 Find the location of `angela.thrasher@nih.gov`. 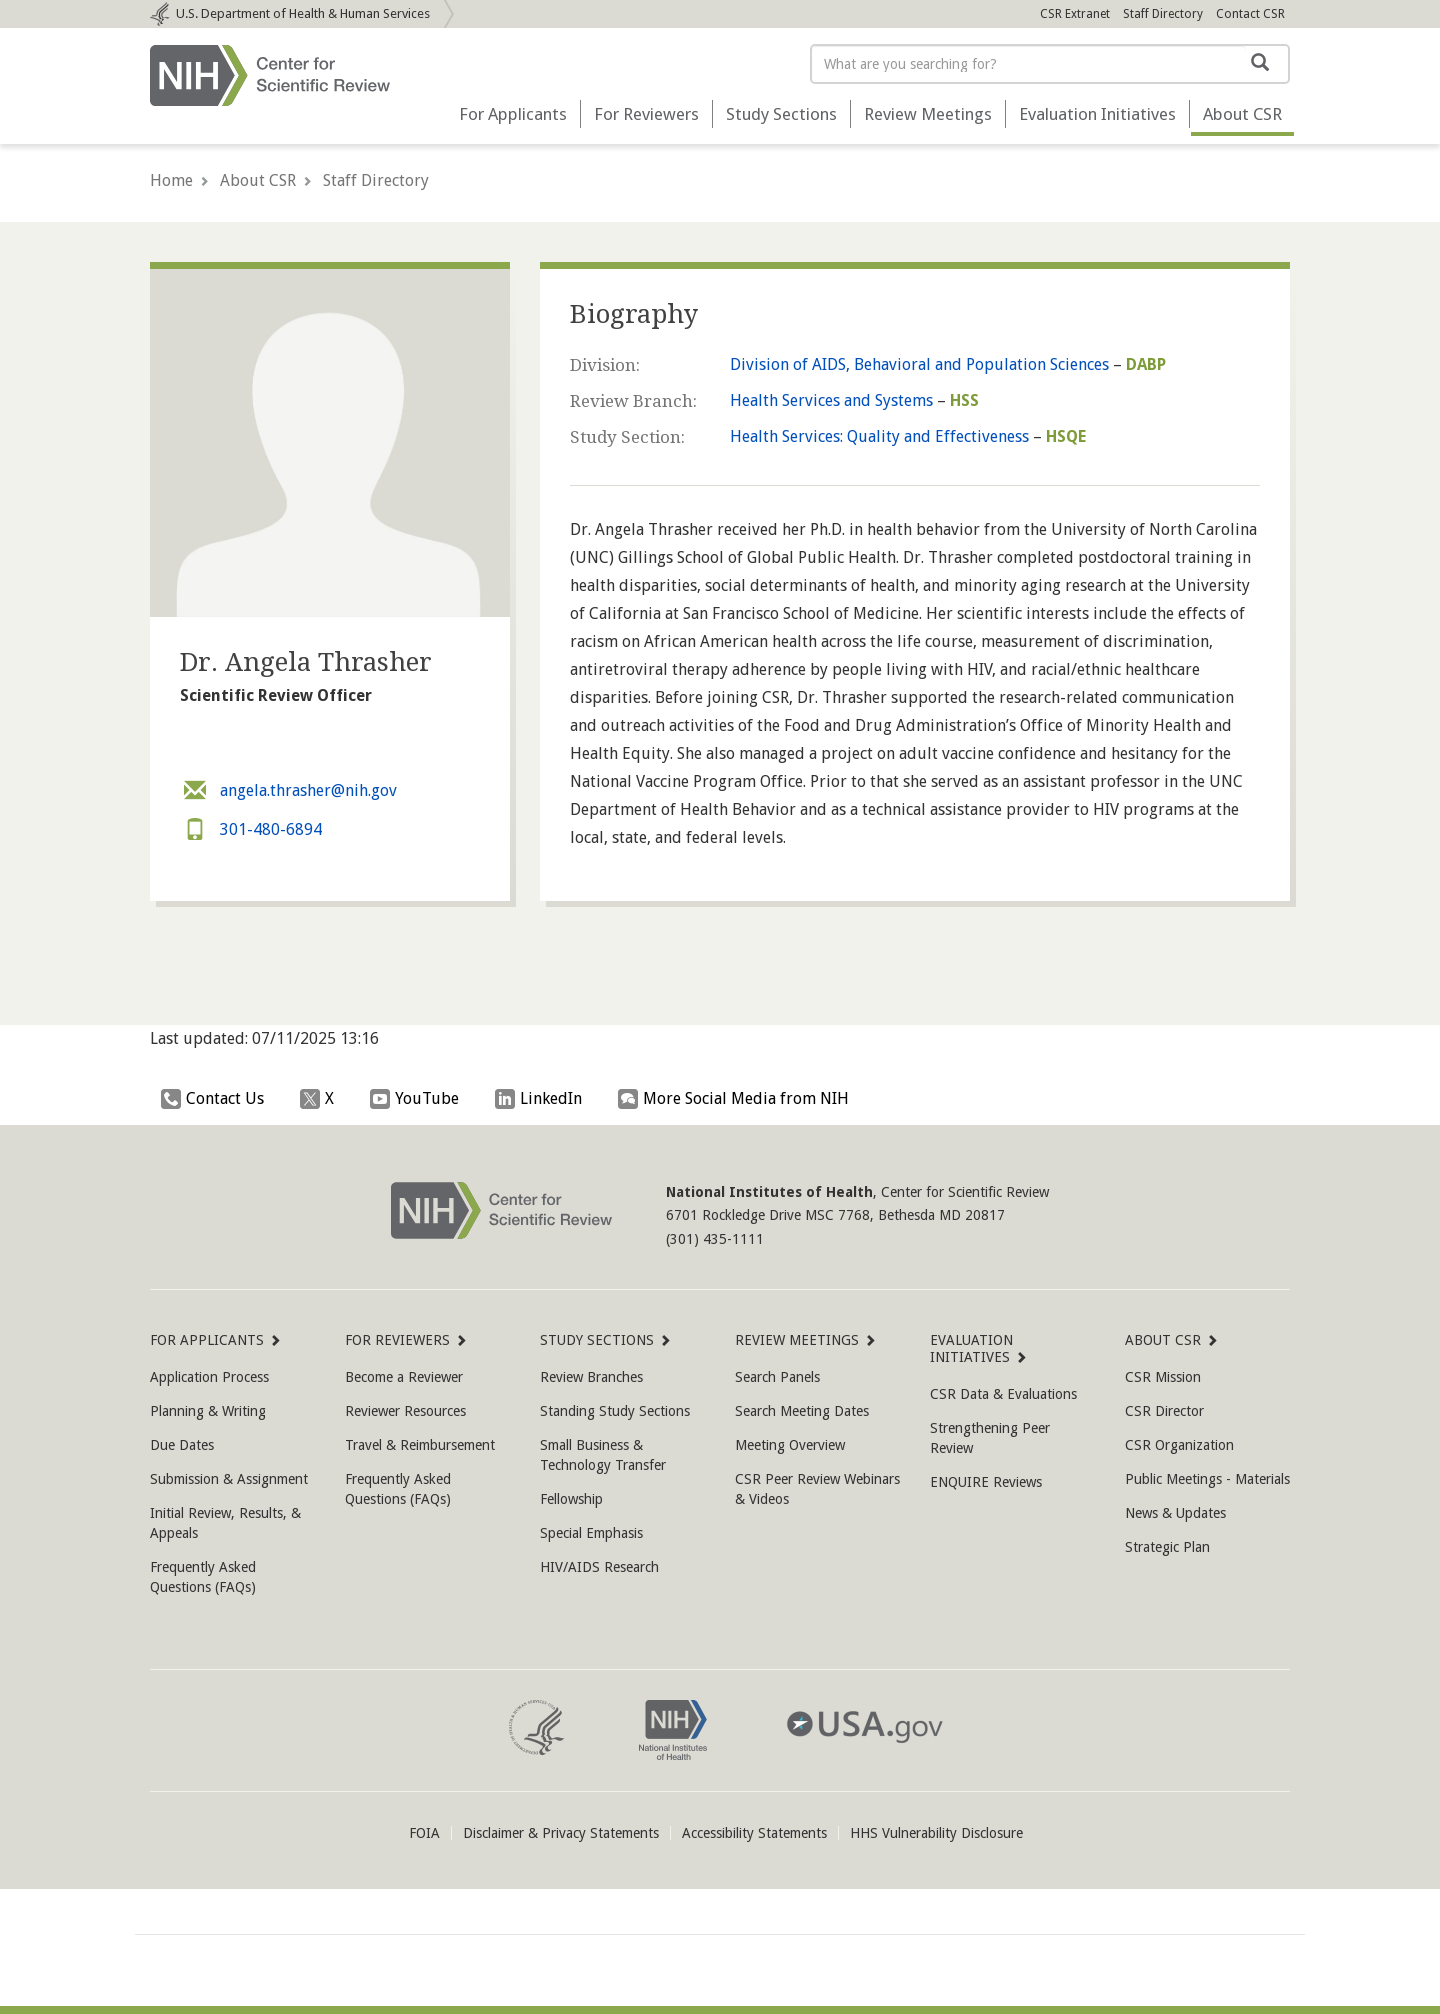

angela.thrasher@nih.gov is located at coordinates (288, 790).